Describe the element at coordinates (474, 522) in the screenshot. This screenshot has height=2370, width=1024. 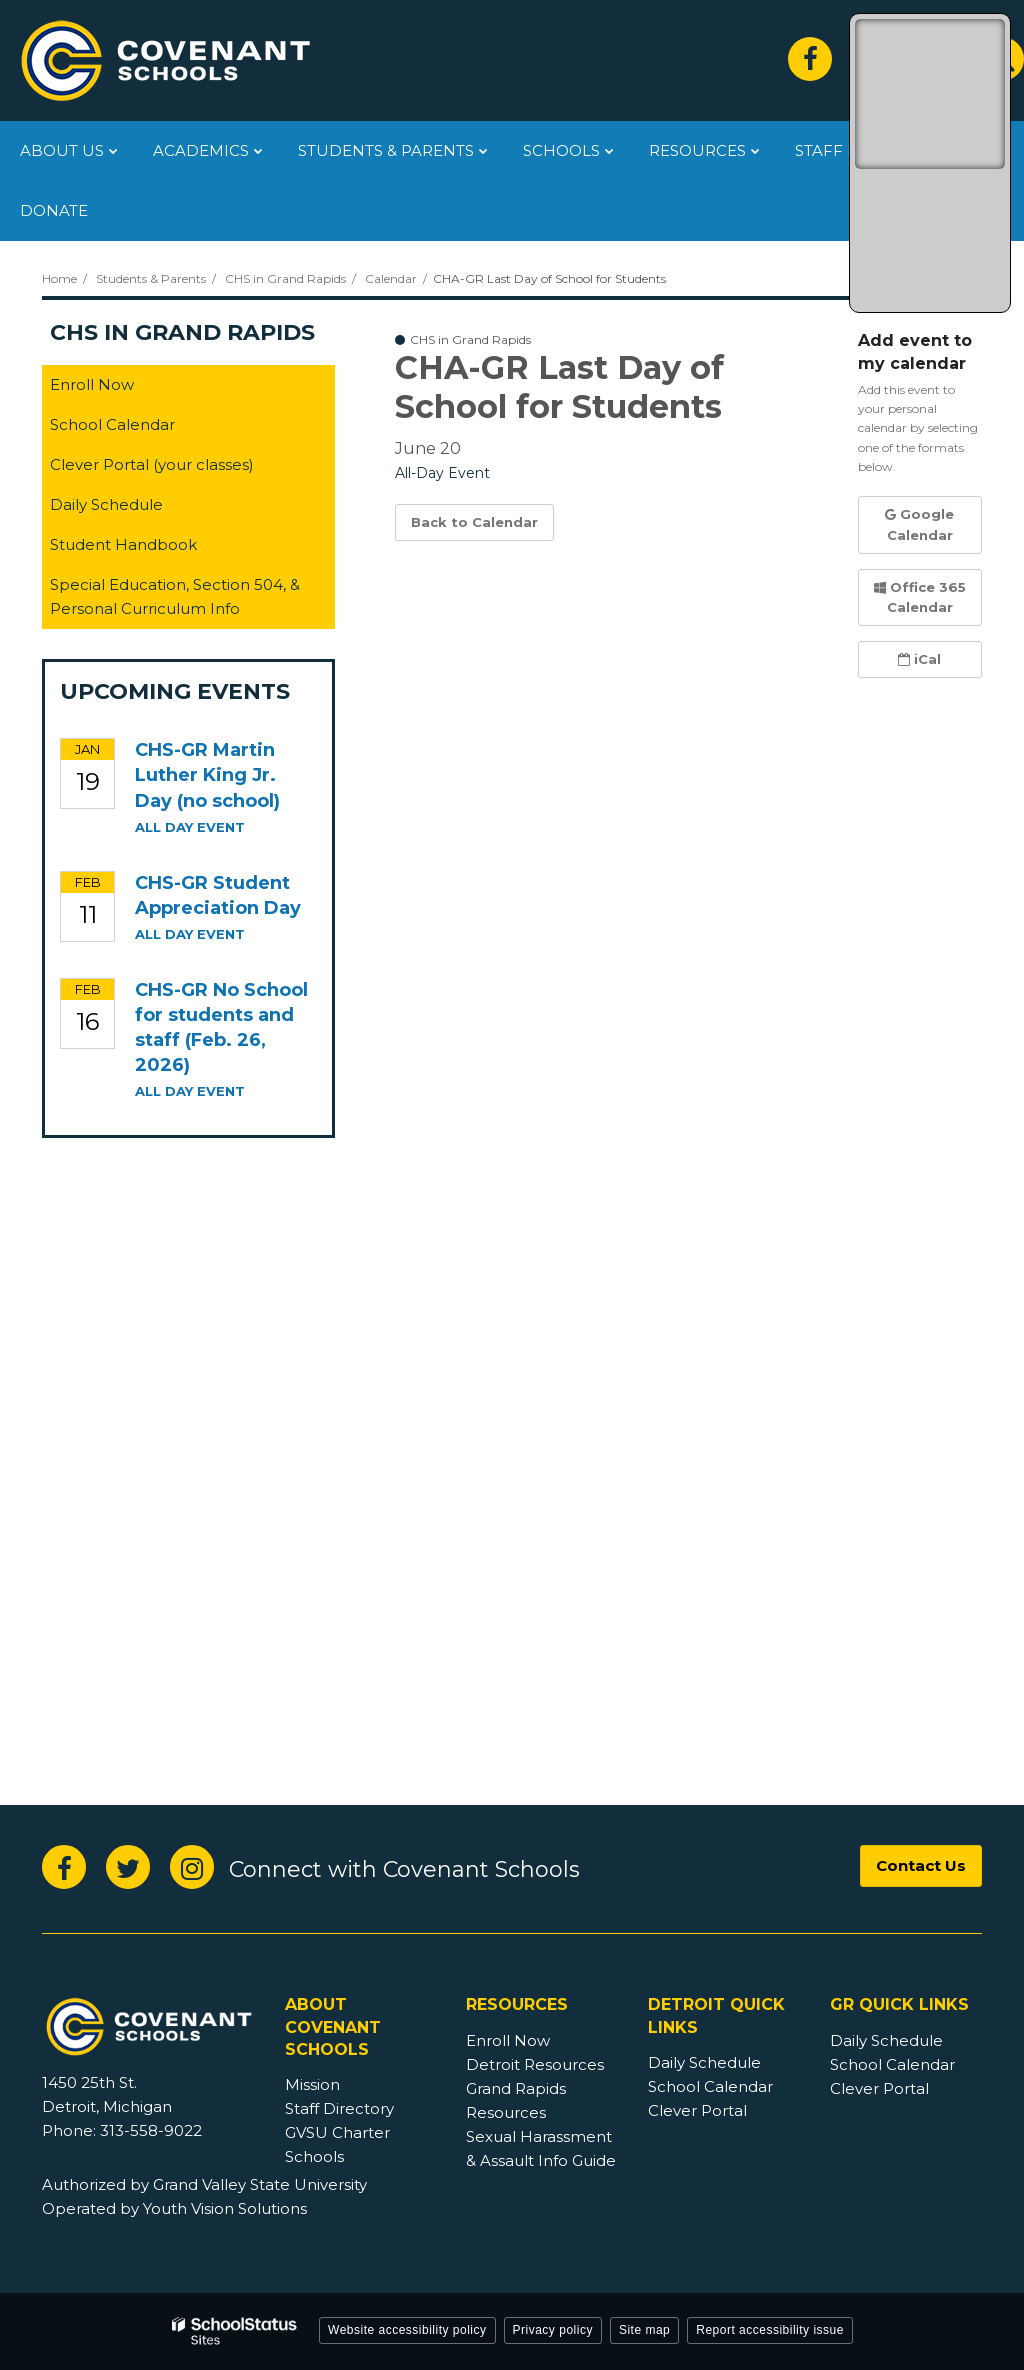
I see `Back to Calendar` at that location.